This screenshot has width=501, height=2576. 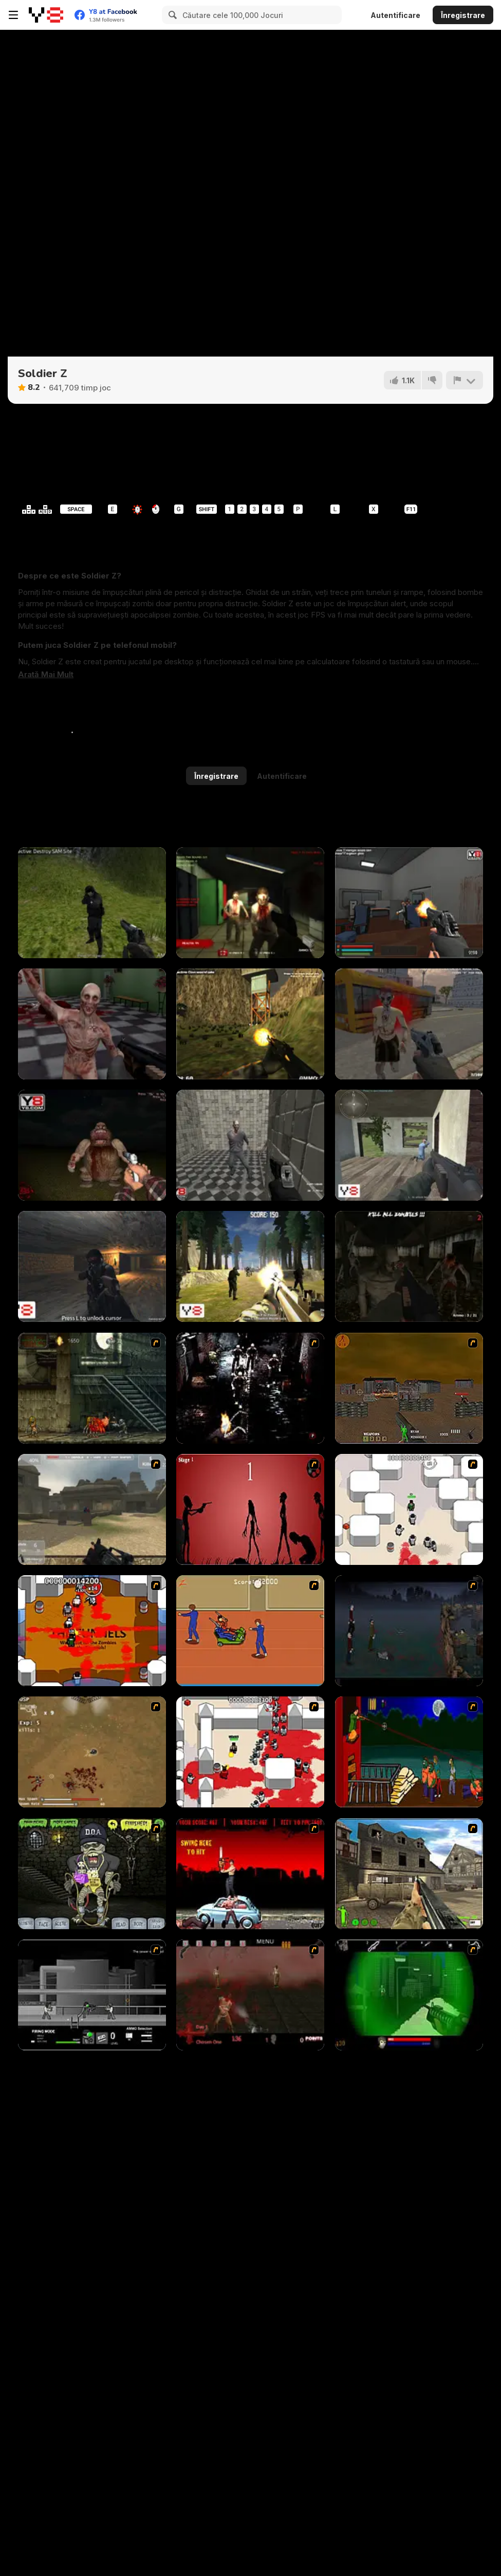 I want to click on [Z Day Shootout], so click(x=409, y=1266).